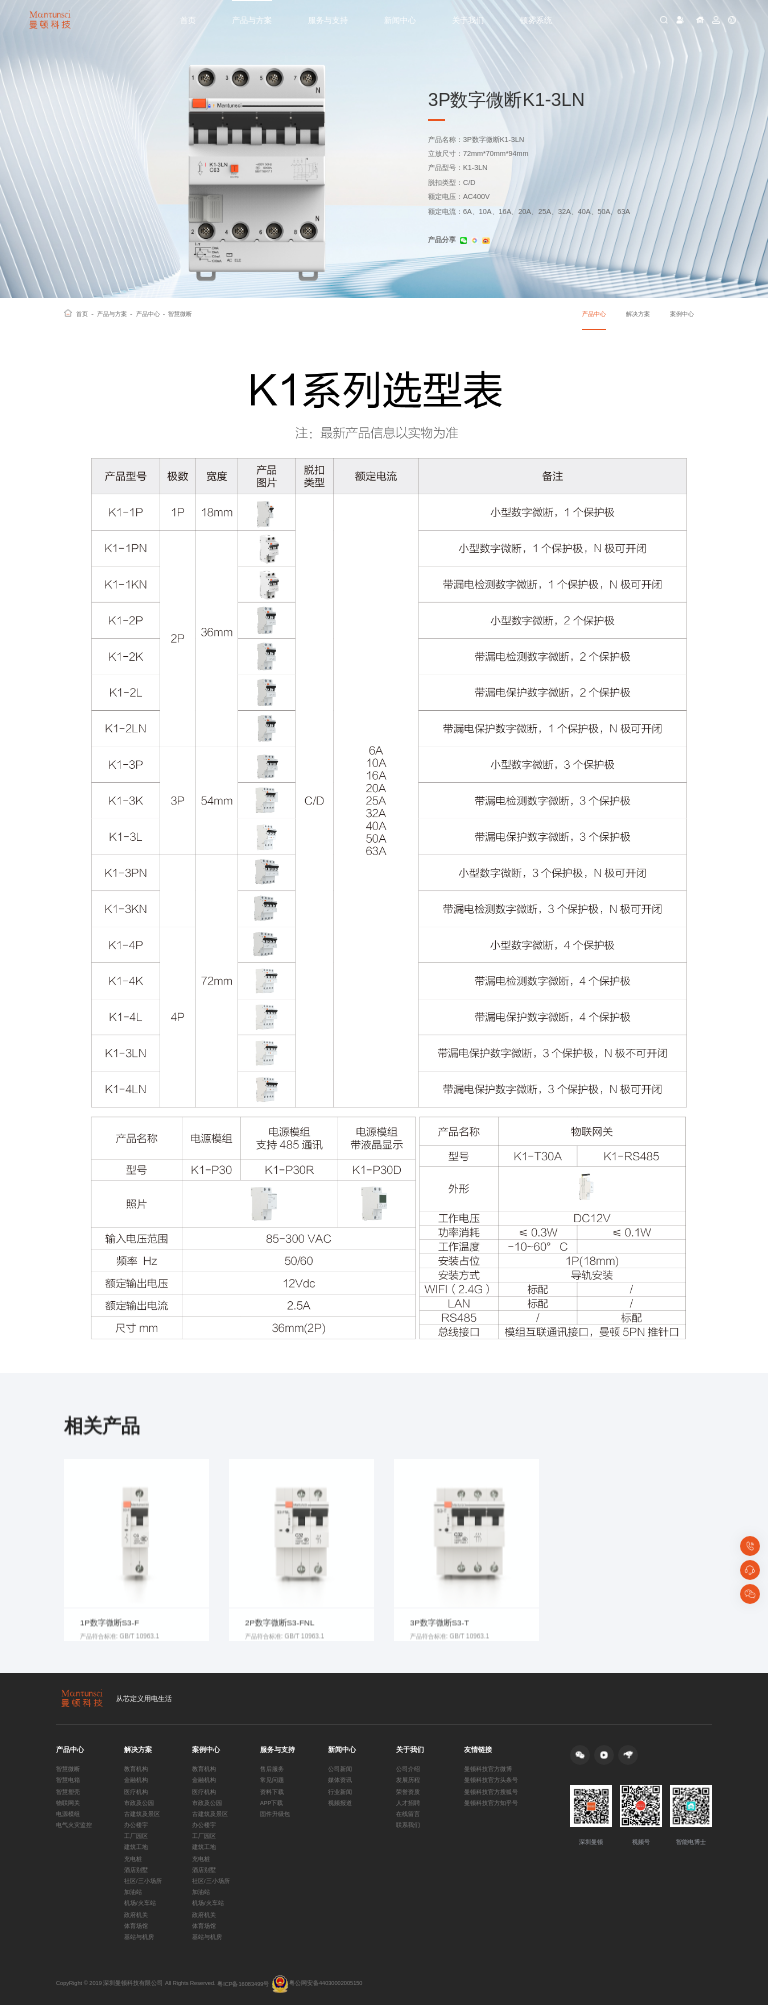  What do you see at coordinates (68, 1792) in the screenshot?
I see `智慧塑壳` at bounding box center [68, 1792].